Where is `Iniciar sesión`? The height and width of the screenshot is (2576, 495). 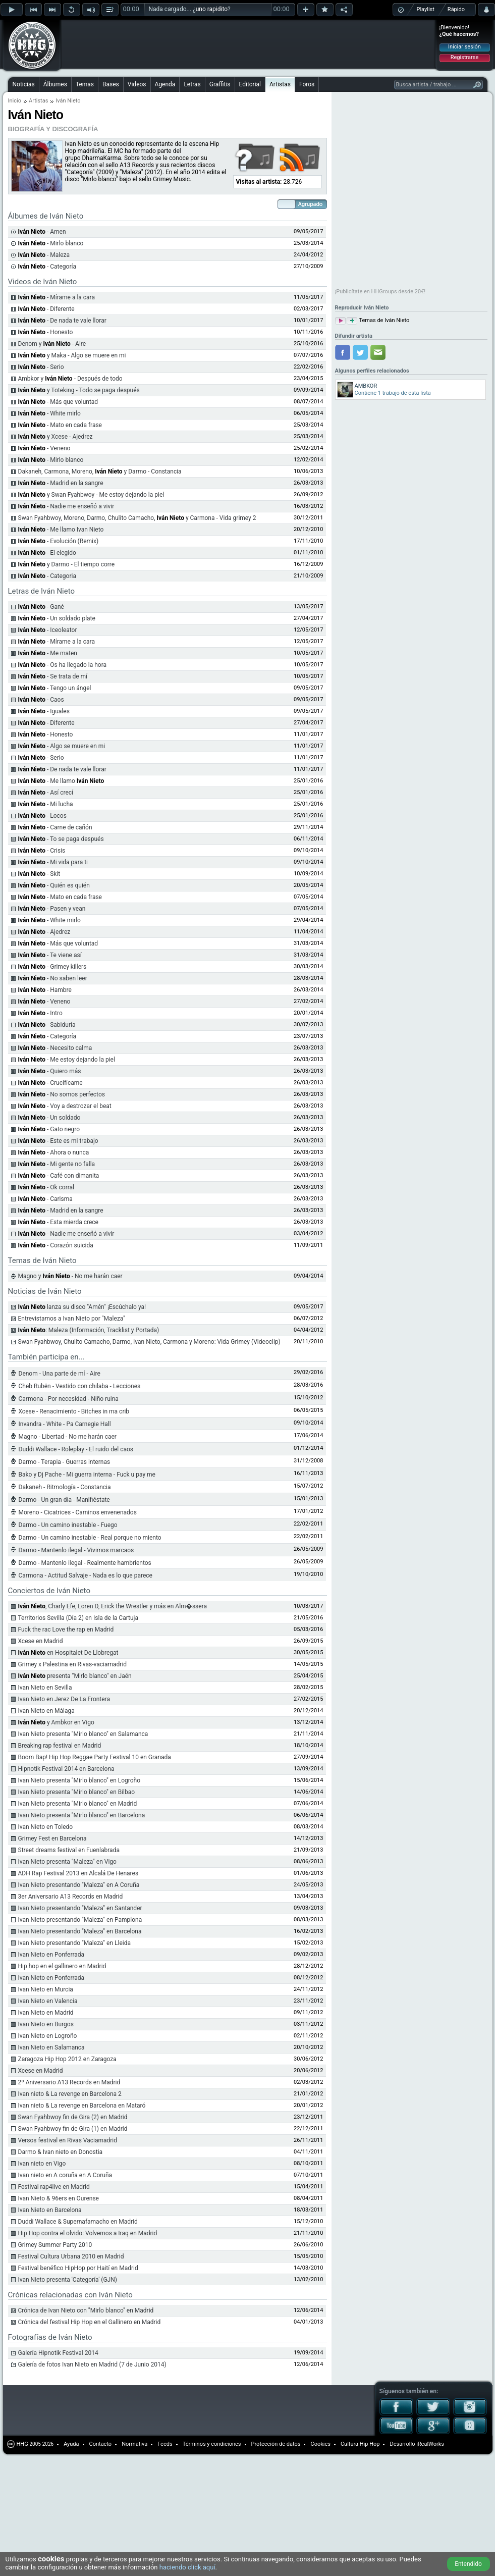 Iniciar sesión is located at coordinates (464, 46).